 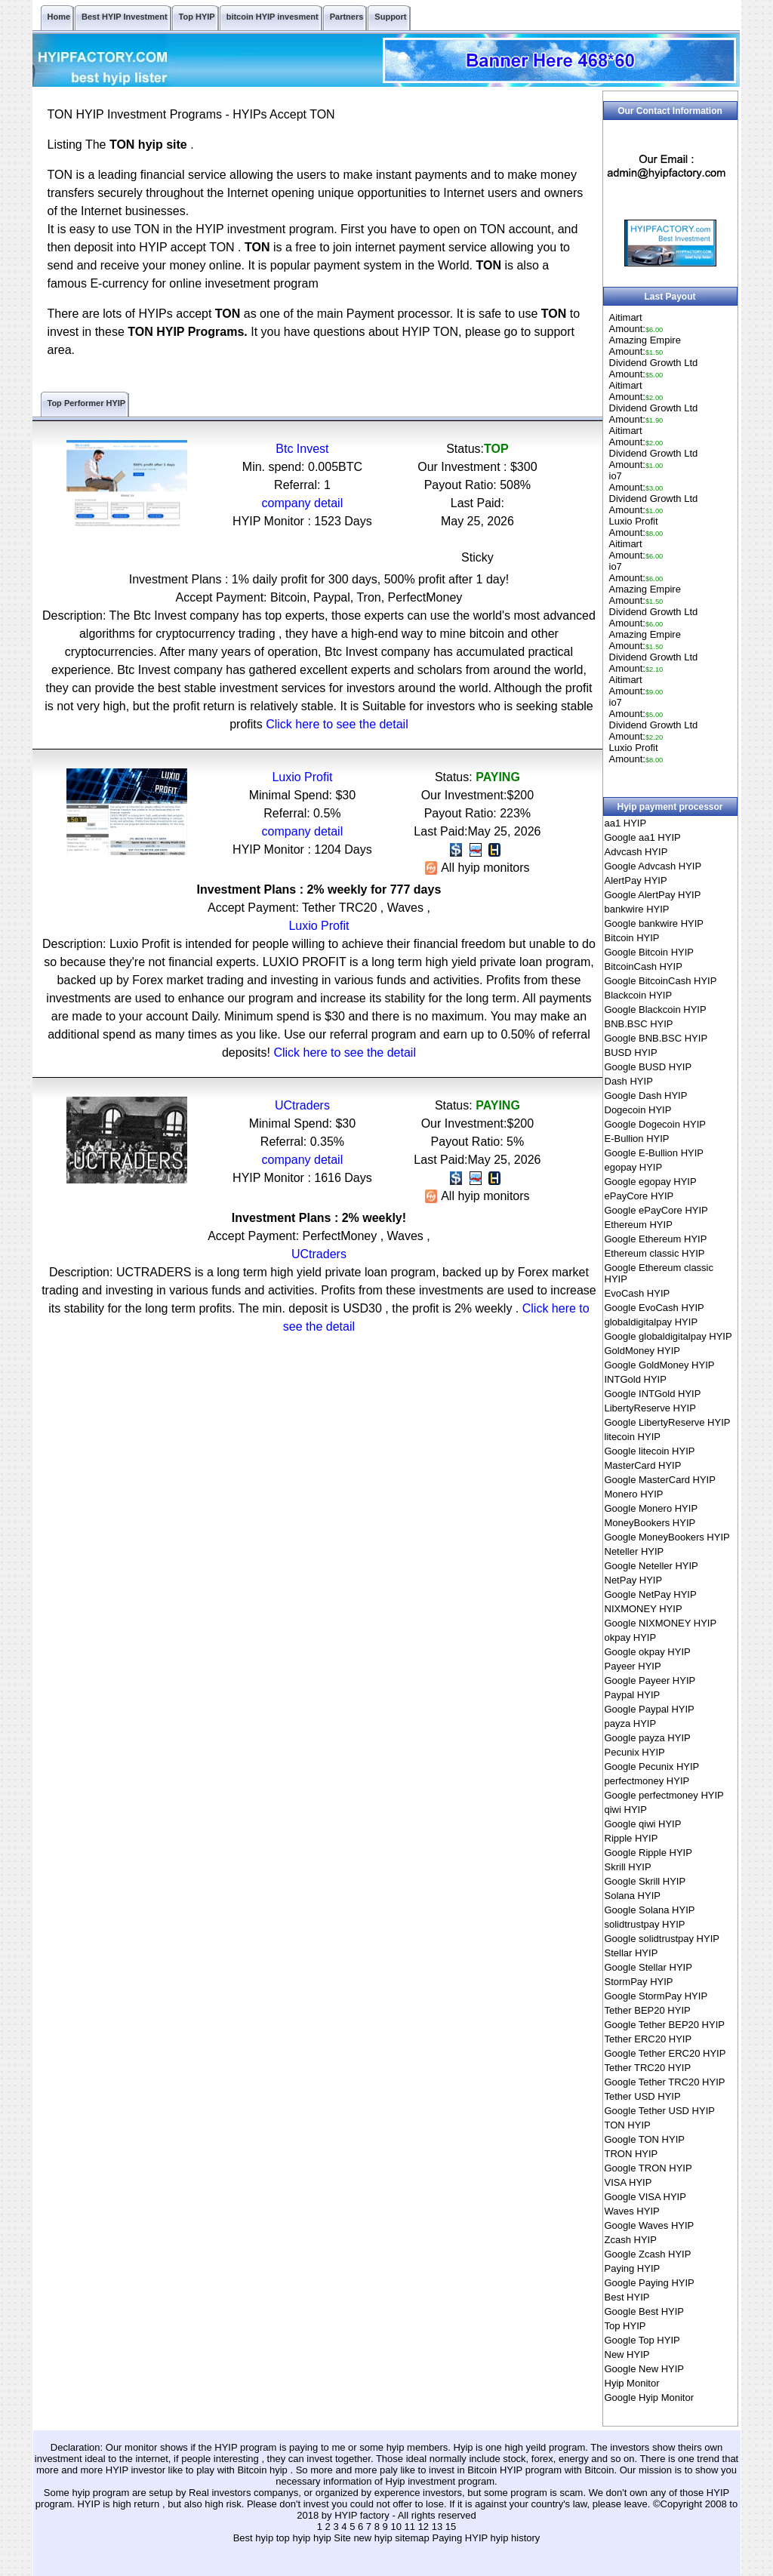 What do you see at coordinates (643, 966) in the screenshot?
I see `BitcoinCash HYIP` at bounding box center [643, 966].